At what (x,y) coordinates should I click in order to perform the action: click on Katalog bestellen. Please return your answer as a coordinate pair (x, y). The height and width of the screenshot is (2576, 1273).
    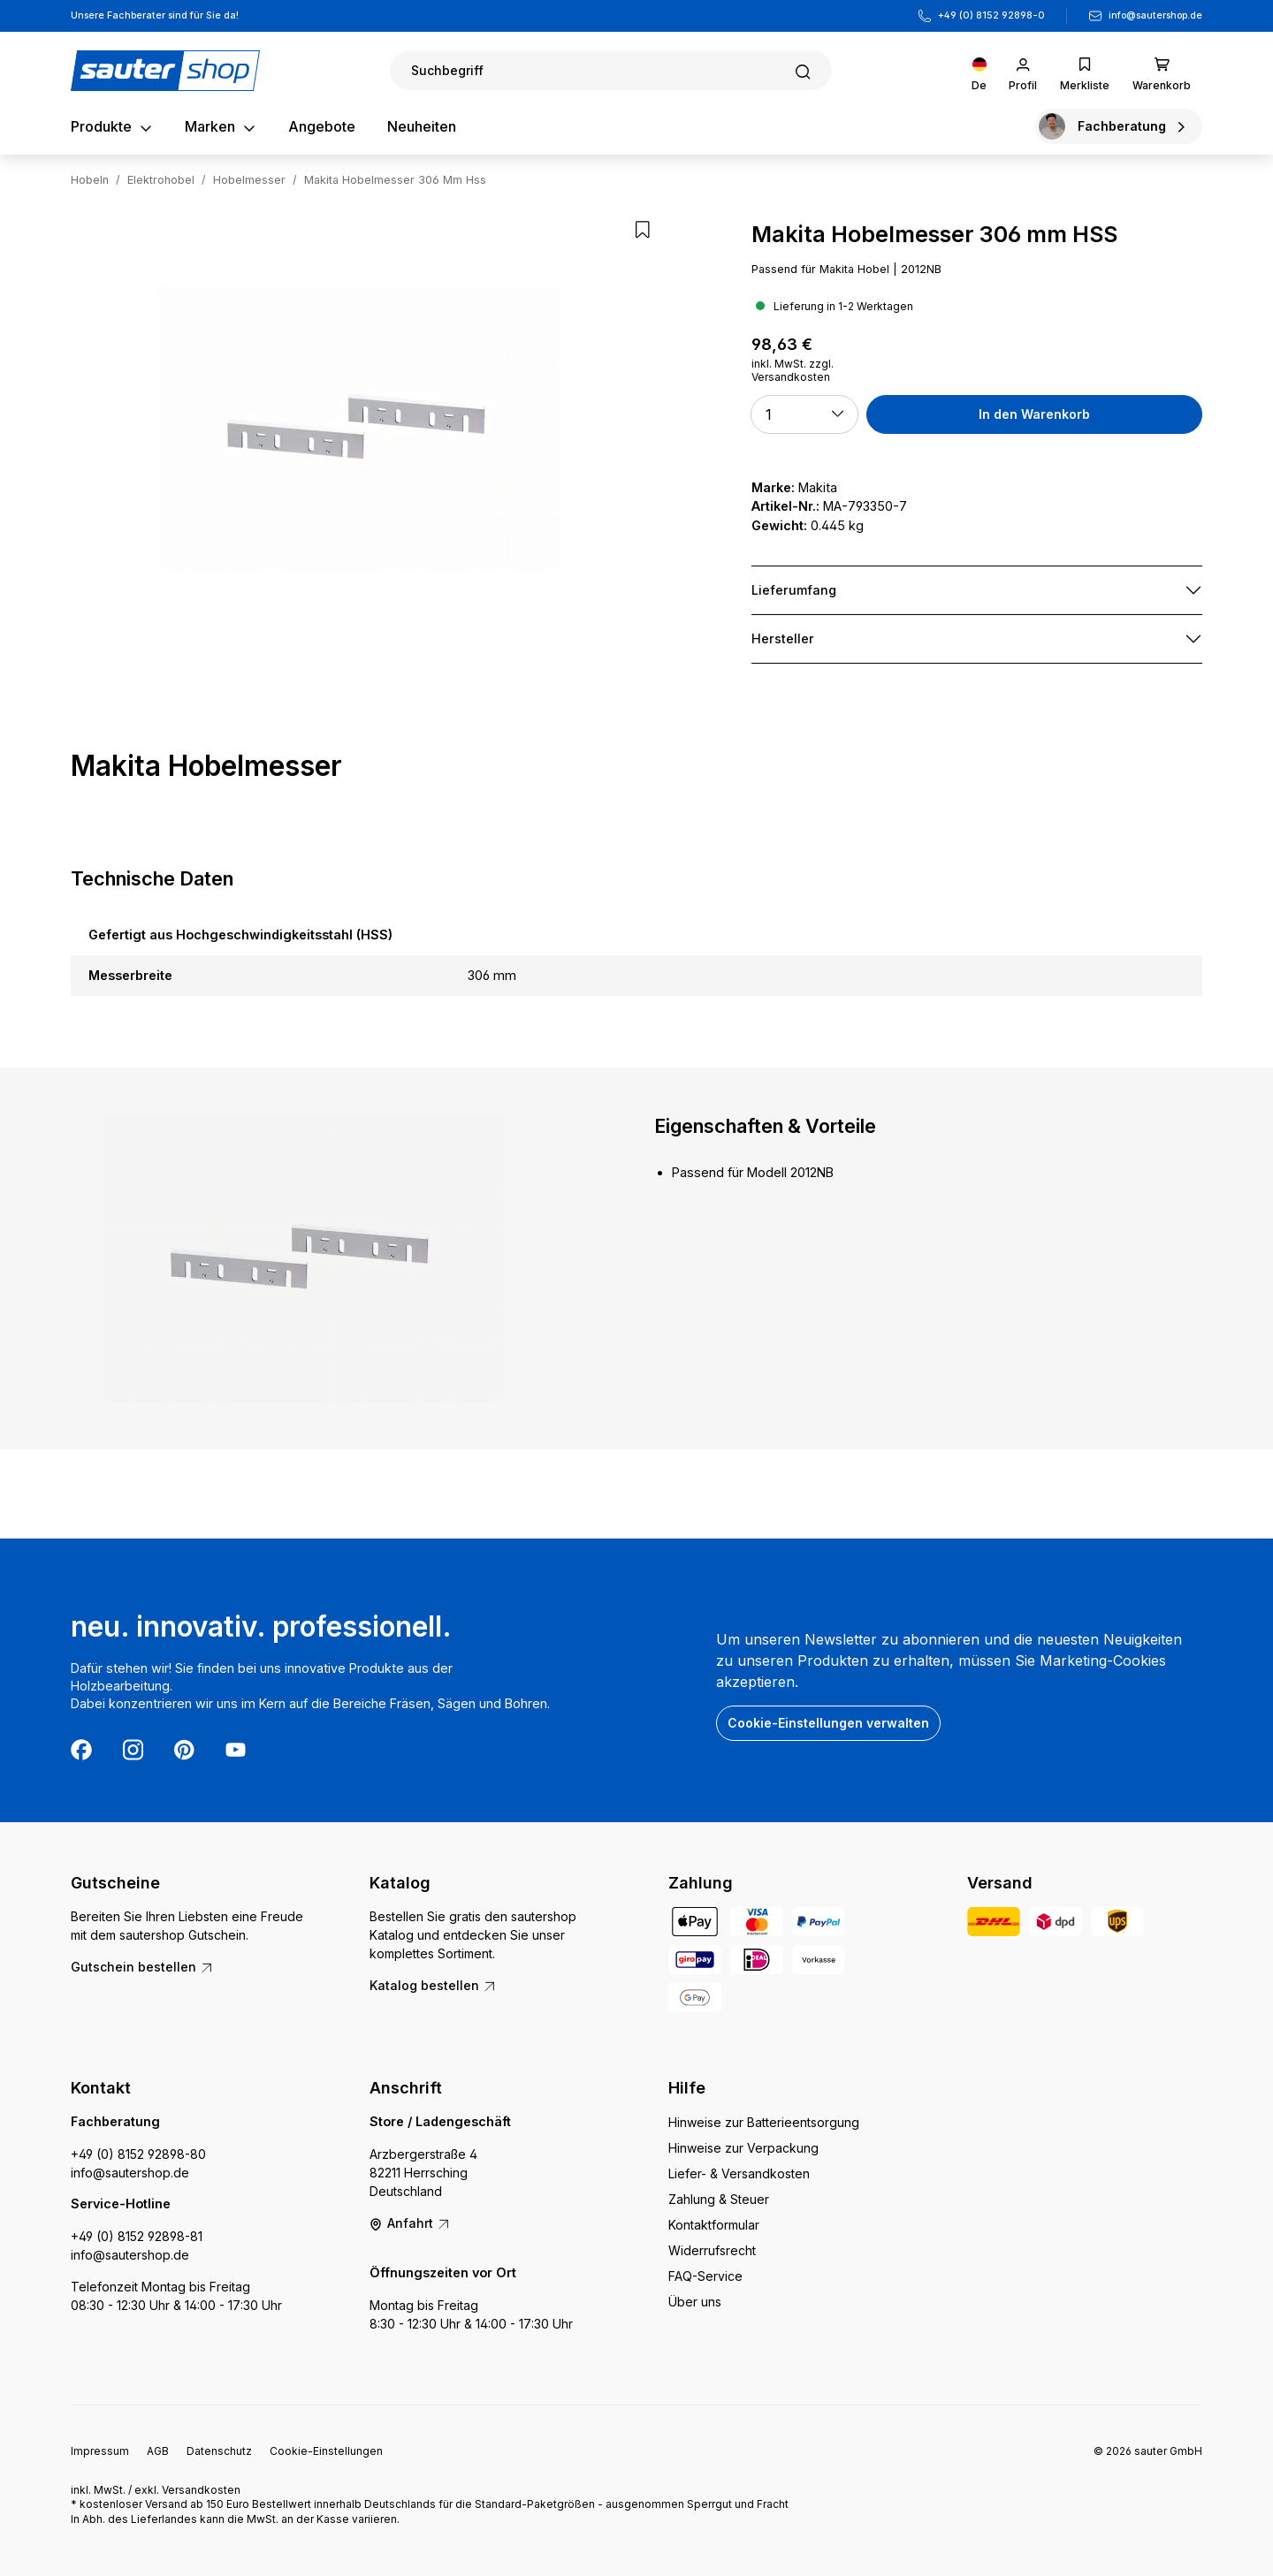
    Looking at the image, I should click on (433, 1985).